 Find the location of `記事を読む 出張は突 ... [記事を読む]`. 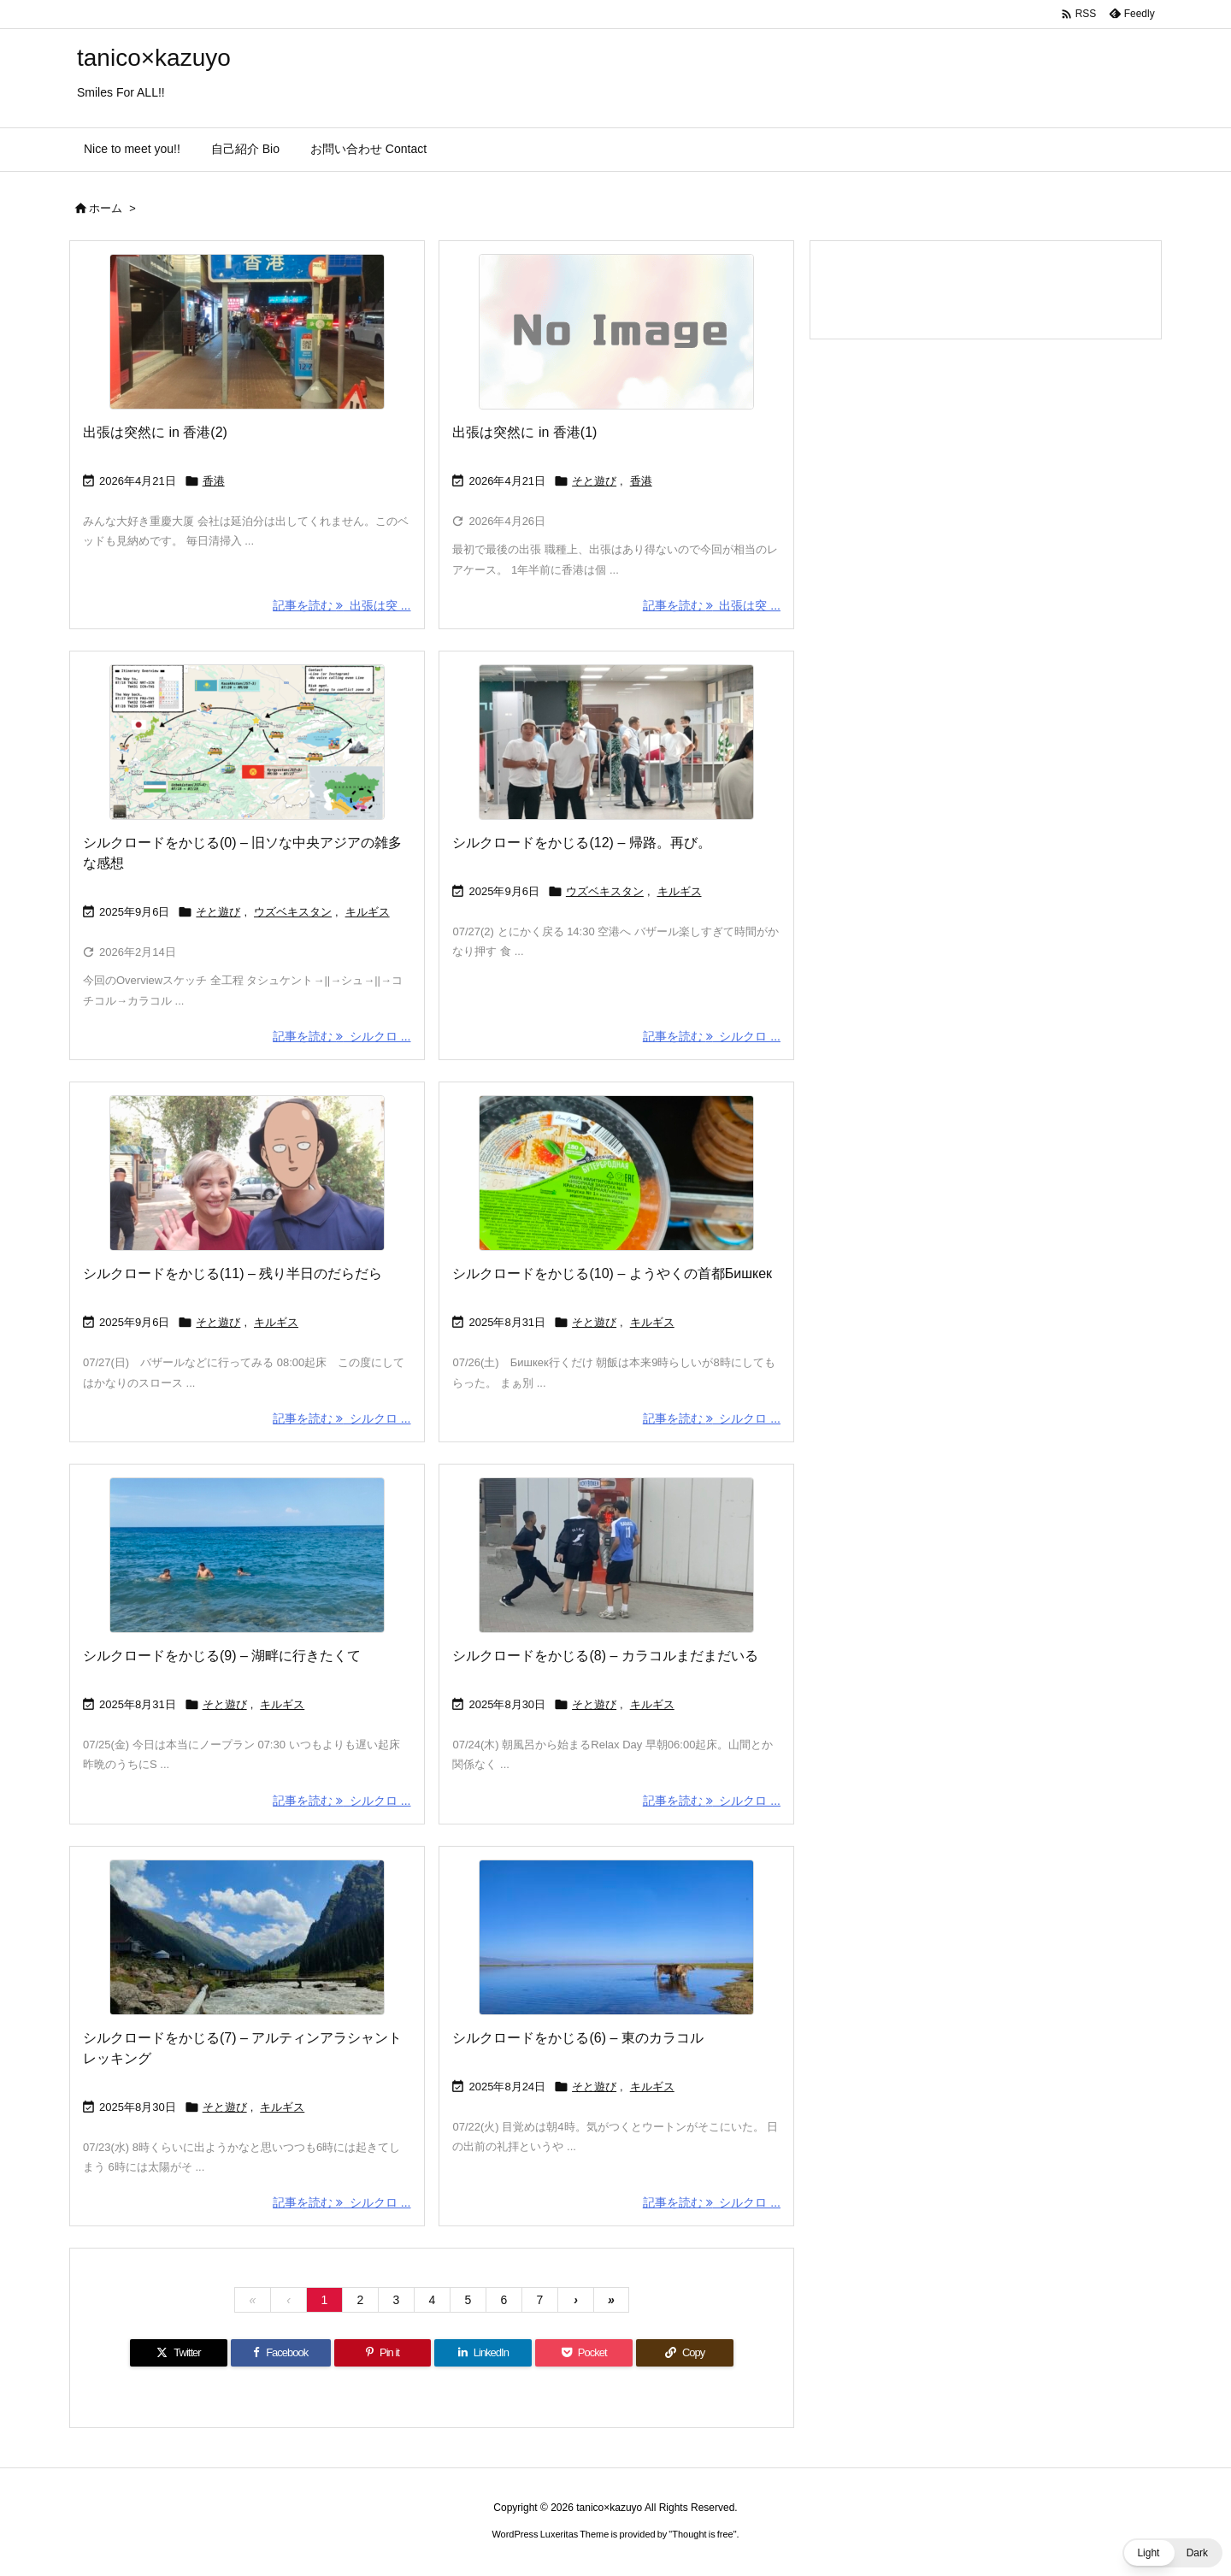

記事を読む 出張は突 ... [記事を読む] is located at coordinates (341, 605).